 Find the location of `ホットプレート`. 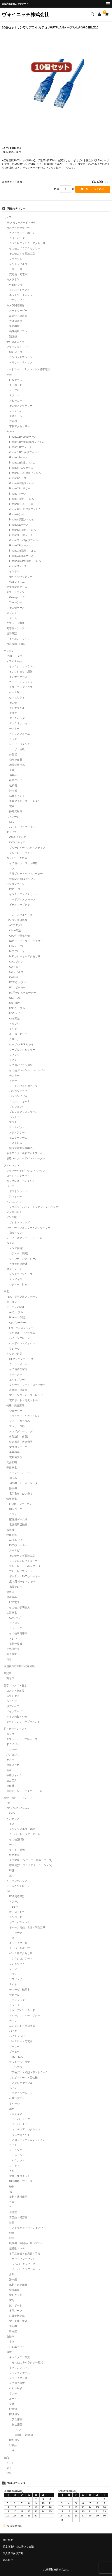

ホットプレート is located at coordinates (18, 1379).